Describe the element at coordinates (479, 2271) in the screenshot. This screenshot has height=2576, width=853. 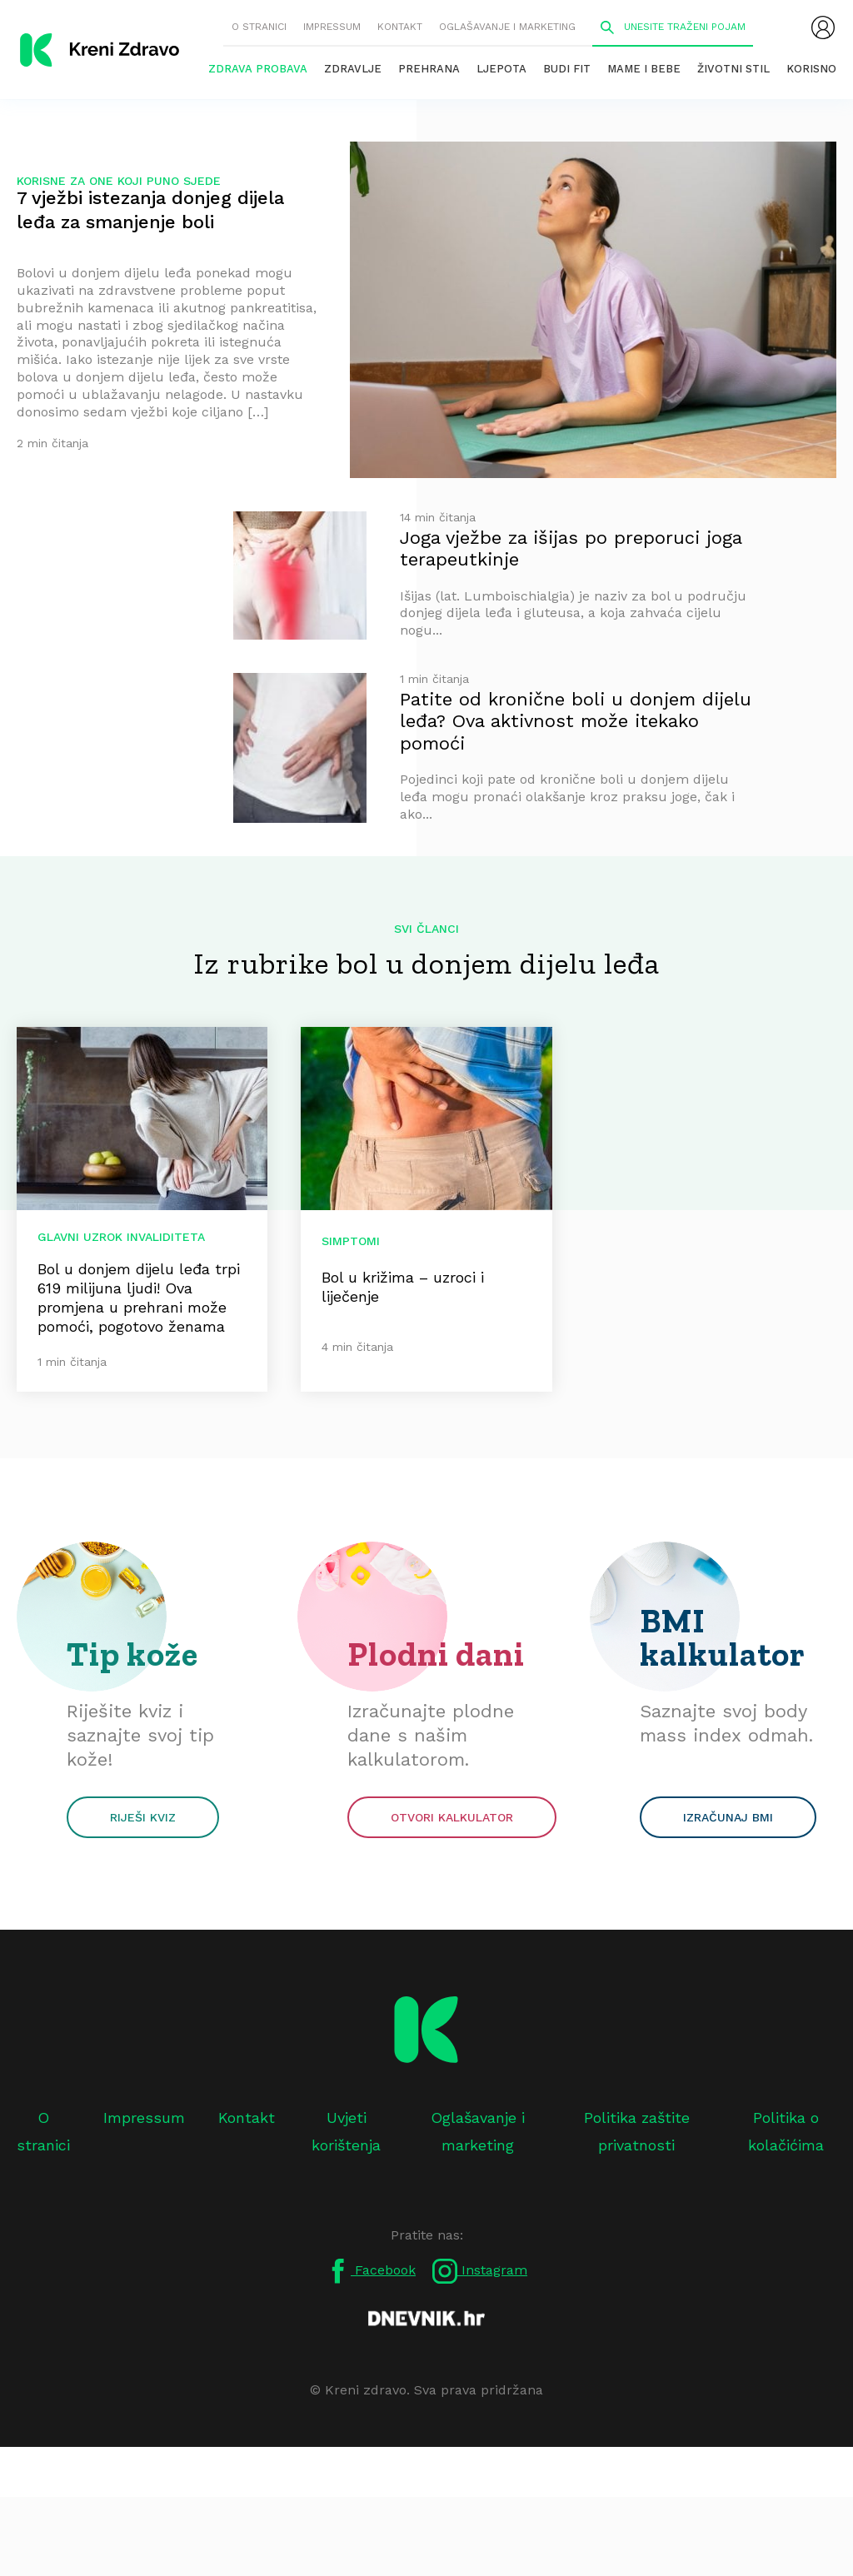
I see `Instagram` at that location.